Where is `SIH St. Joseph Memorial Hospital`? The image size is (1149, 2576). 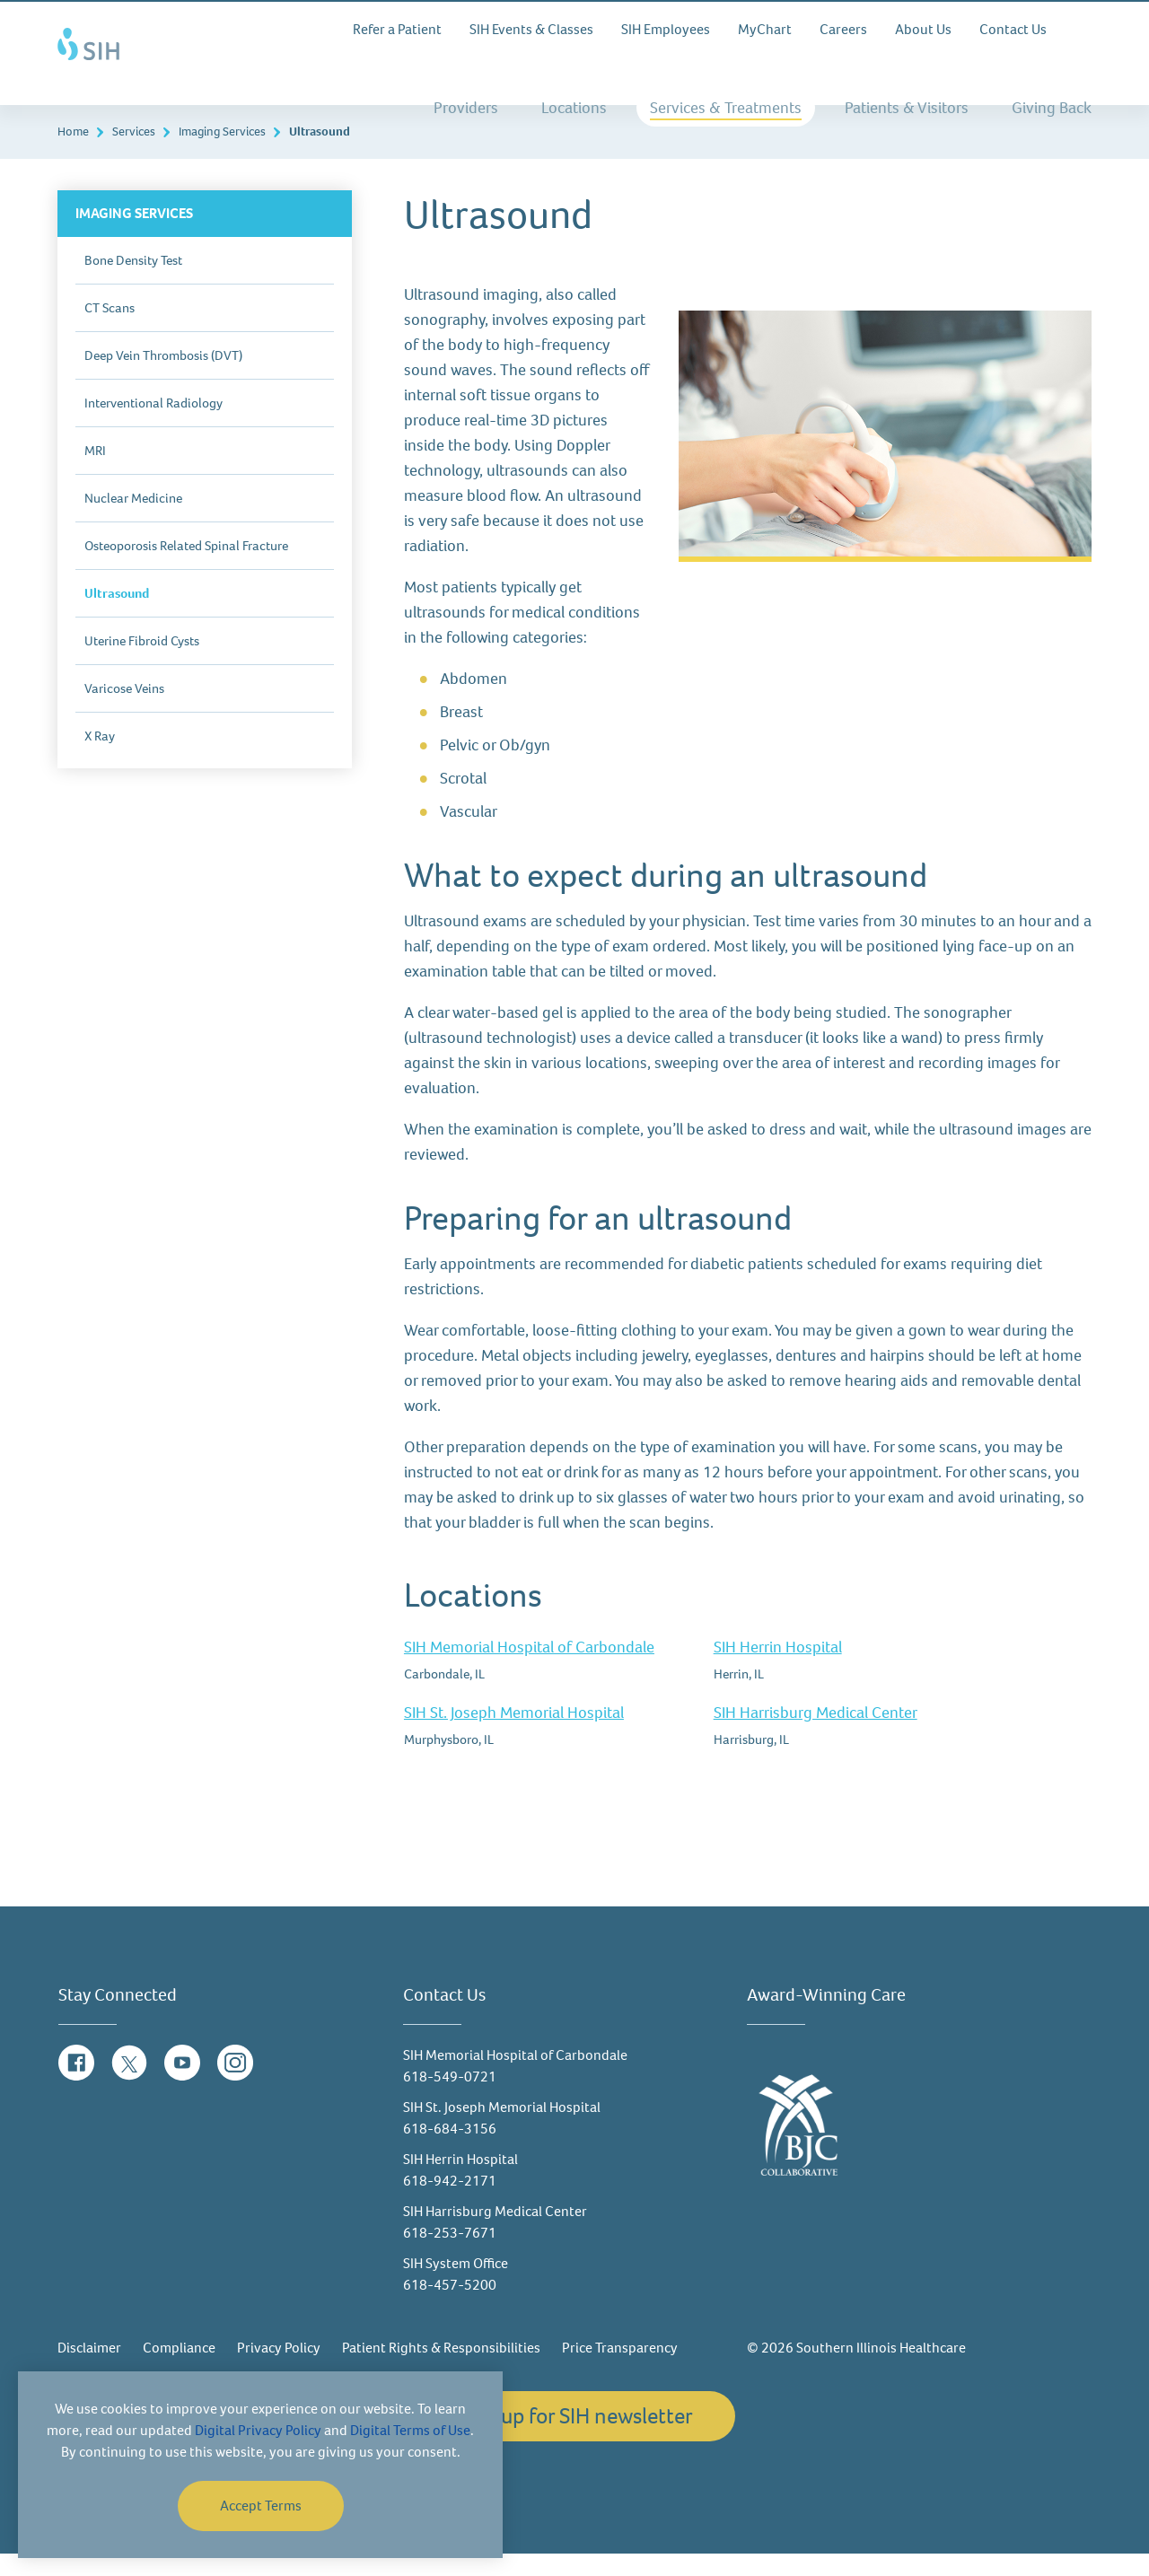 SIH St. Joseph Memorial Hospital is located at coordinates (514, 1735).